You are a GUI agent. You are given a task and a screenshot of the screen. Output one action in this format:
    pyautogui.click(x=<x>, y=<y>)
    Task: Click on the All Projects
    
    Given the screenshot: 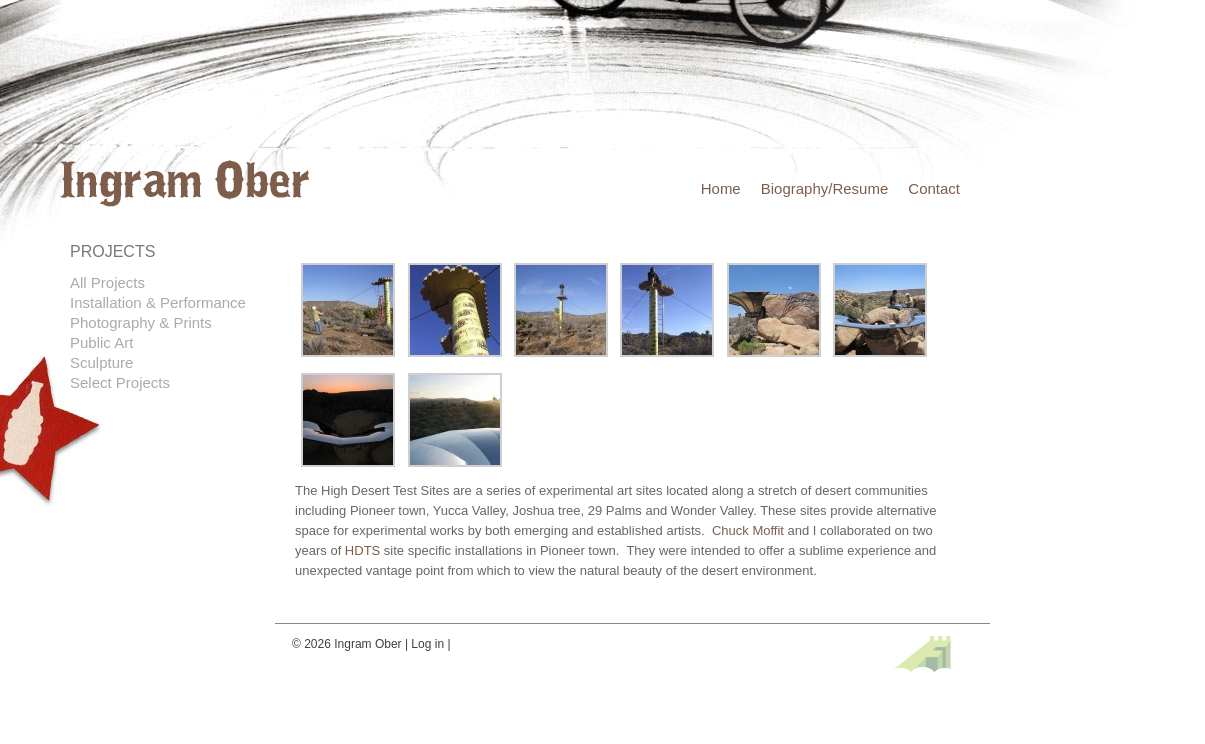 What is the action you would take?
    pyautogui.click(x=107, y=282)
    